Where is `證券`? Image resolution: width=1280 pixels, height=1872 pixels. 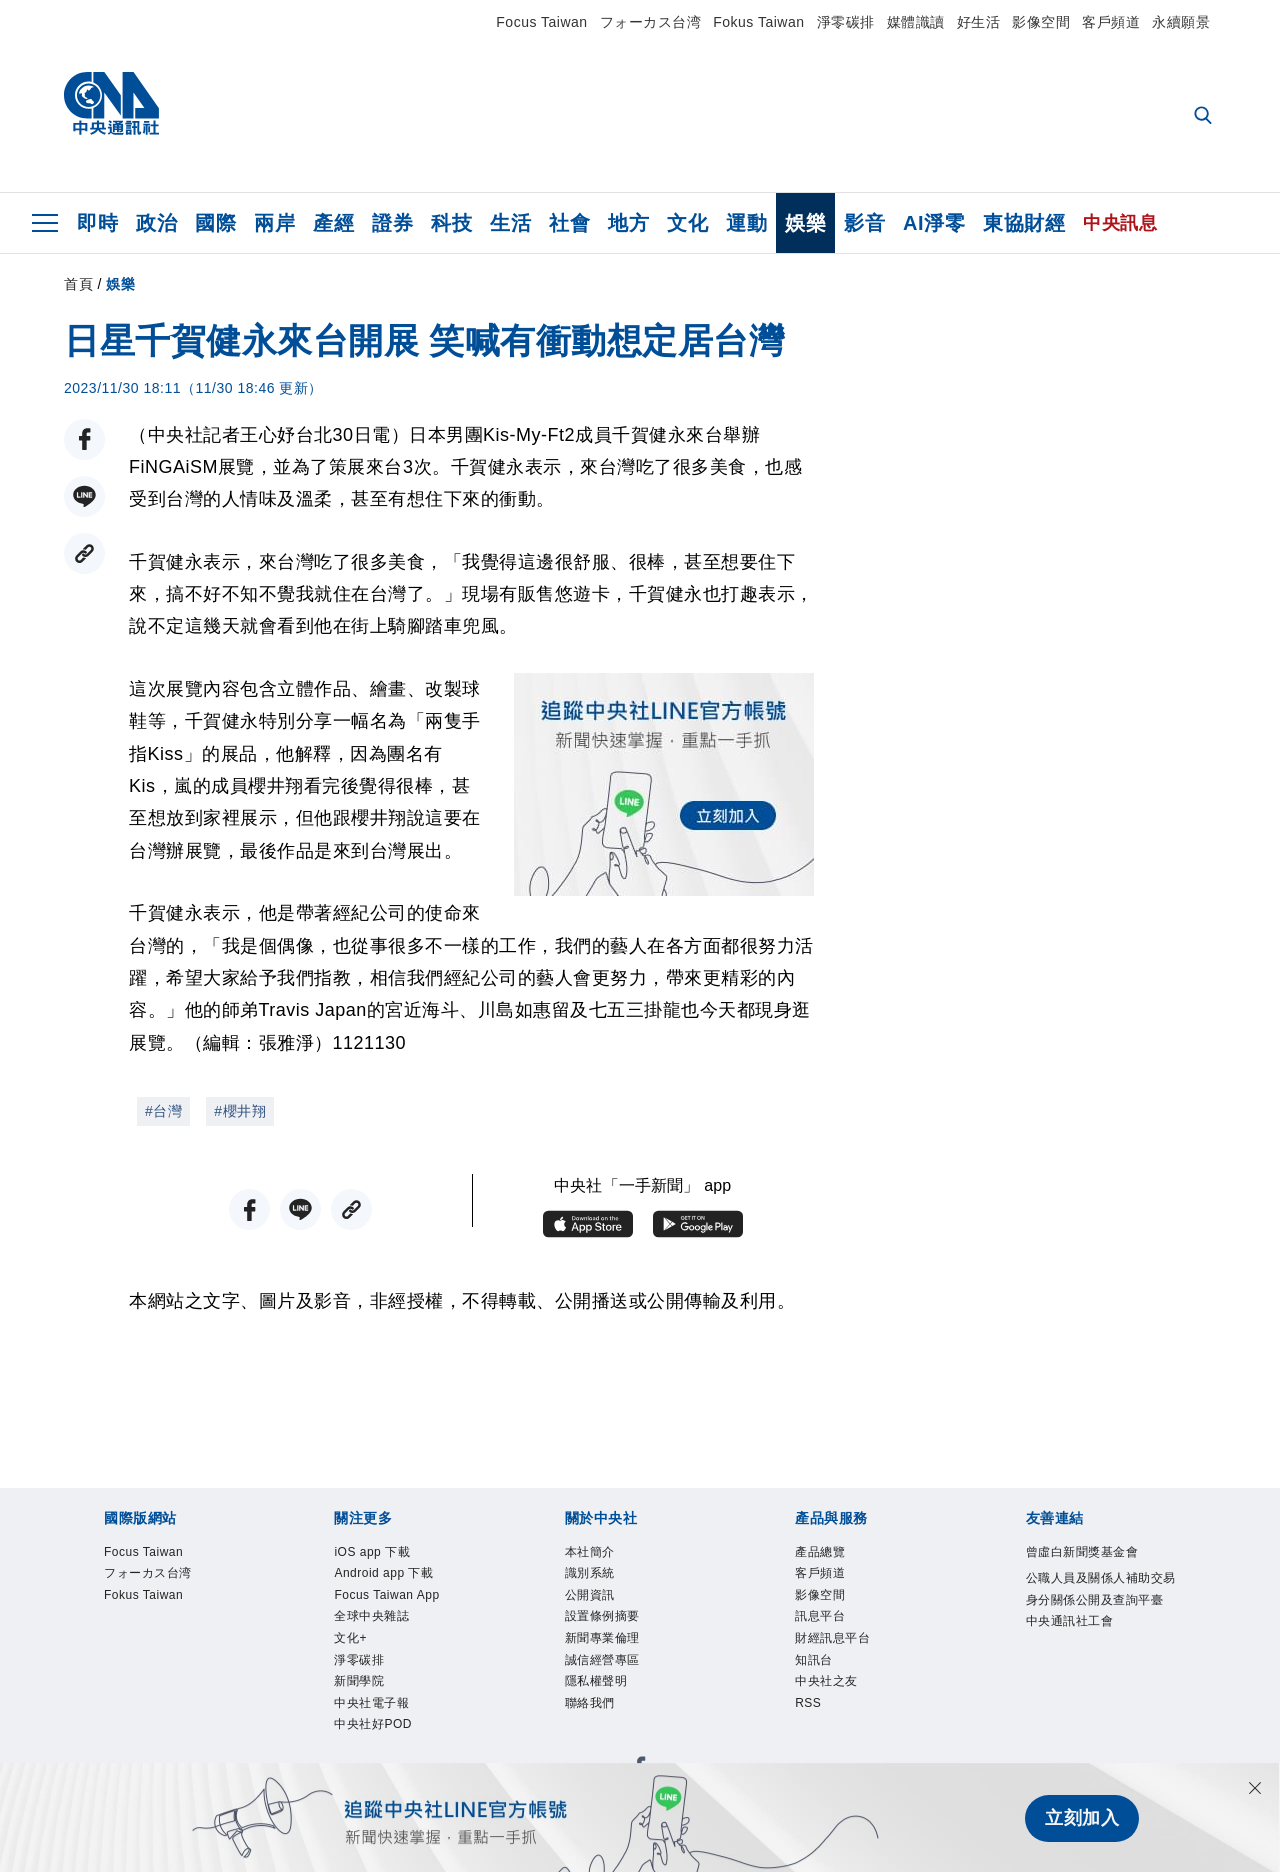
證券 is located at coordinates (392, 223).